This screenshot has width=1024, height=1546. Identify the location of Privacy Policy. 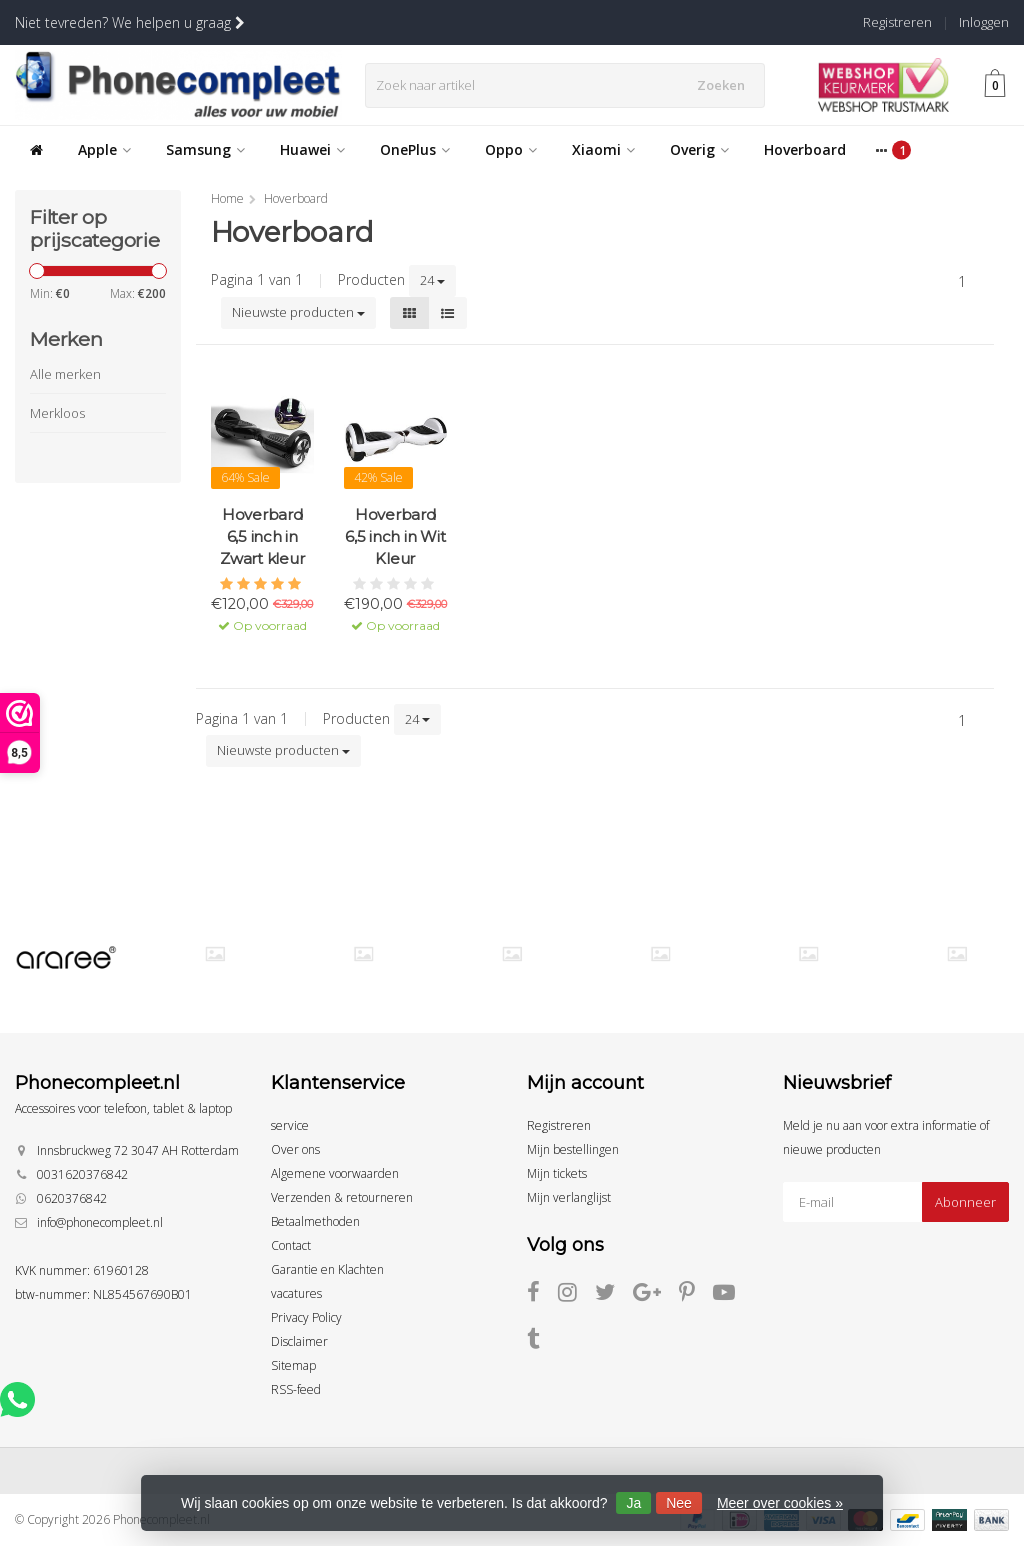
(306, 1317).